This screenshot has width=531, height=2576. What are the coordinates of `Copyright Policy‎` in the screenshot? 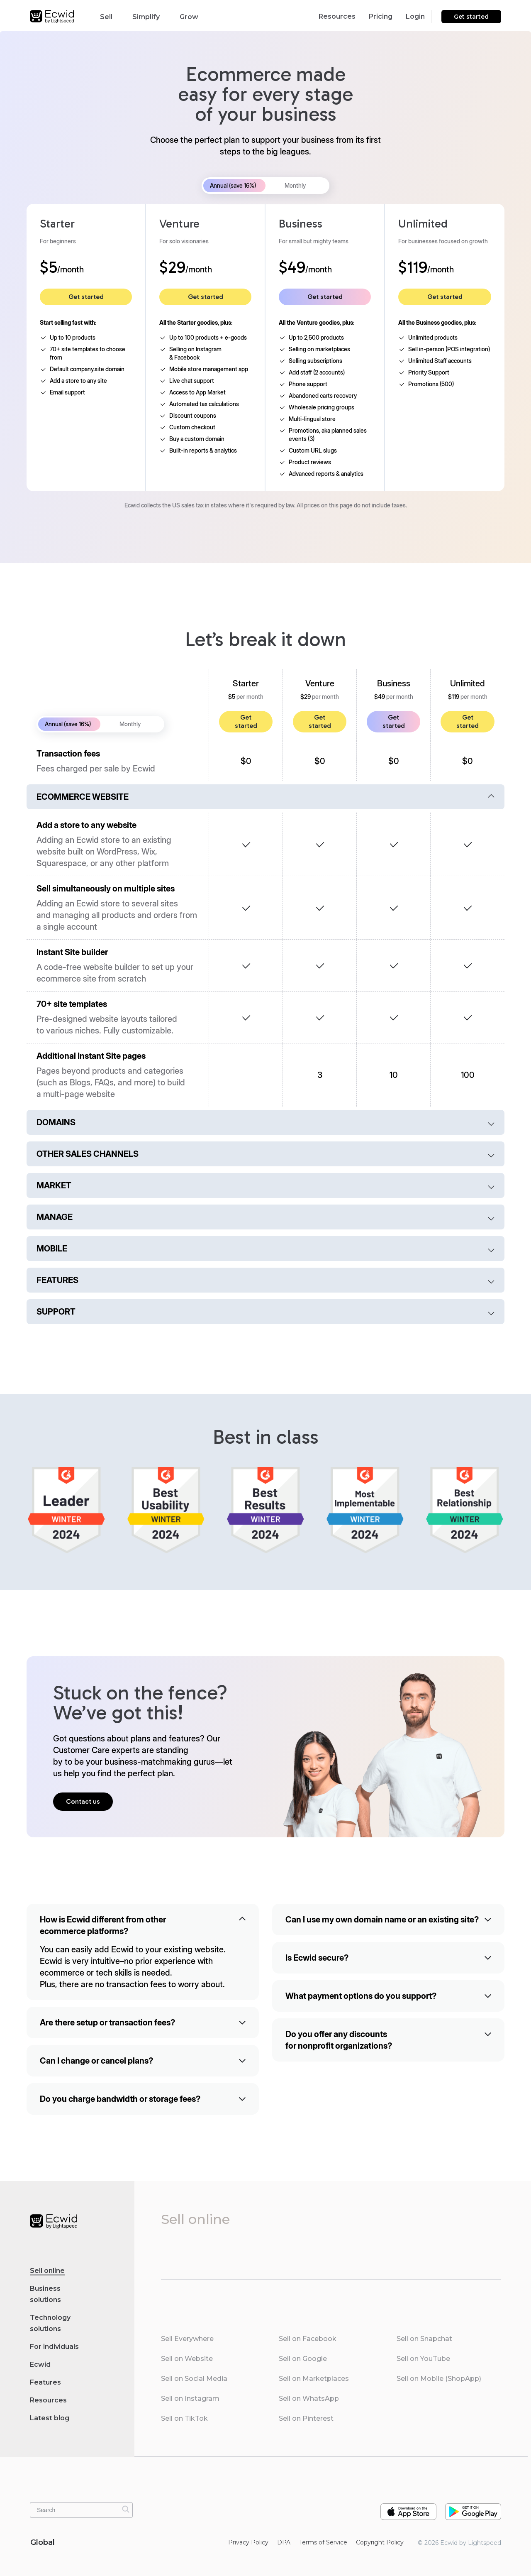 It's located at (380, 2542).